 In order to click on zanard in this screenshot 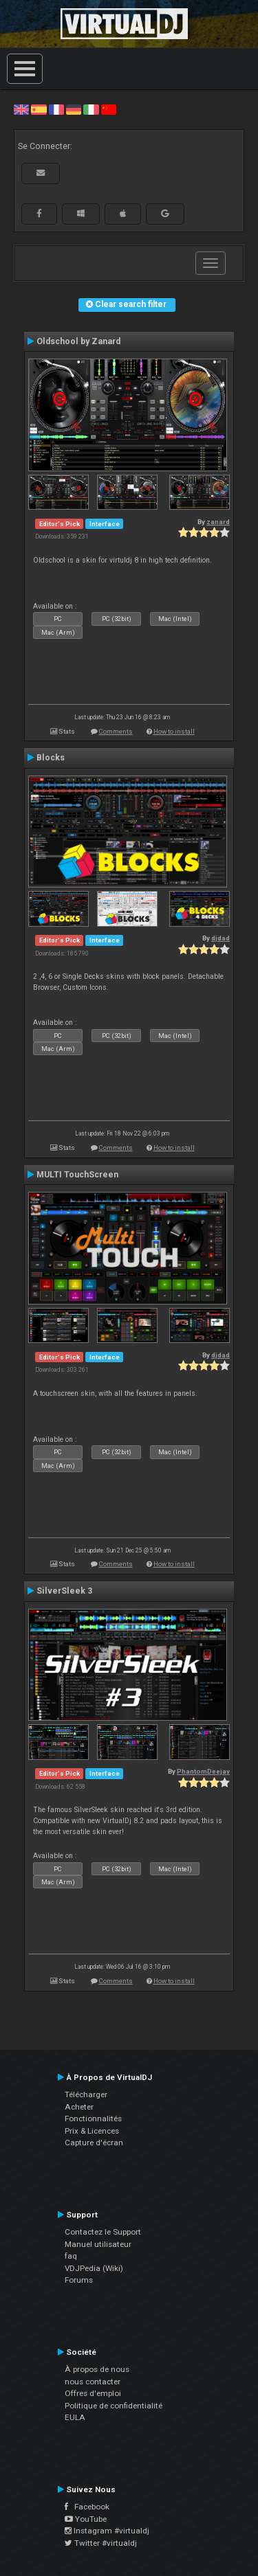, I will do `click(218, 522)`.